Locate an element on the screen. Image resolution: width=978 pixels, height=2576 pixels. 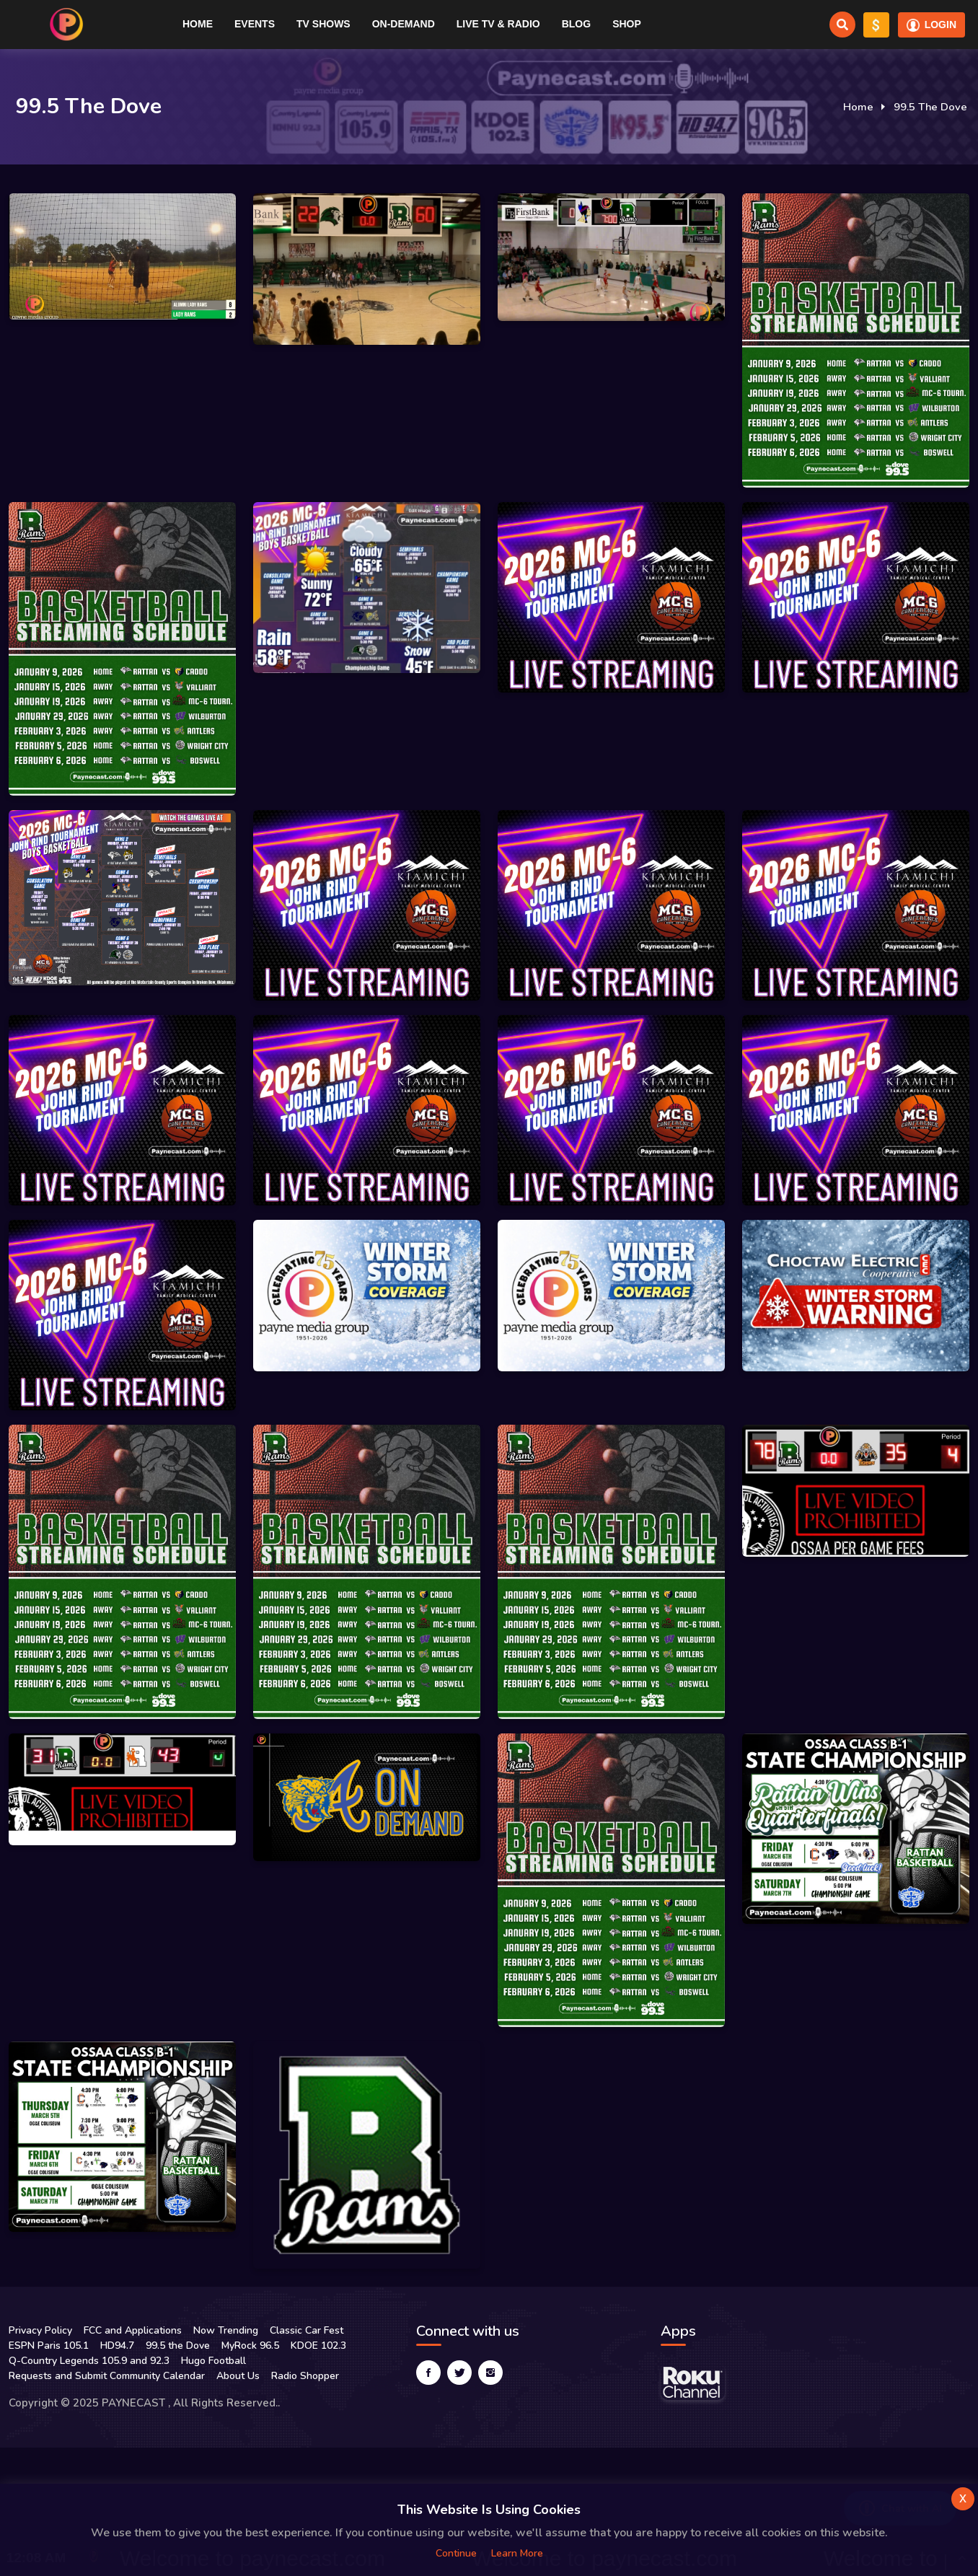
About Us is located at coordinates (238, 2376).